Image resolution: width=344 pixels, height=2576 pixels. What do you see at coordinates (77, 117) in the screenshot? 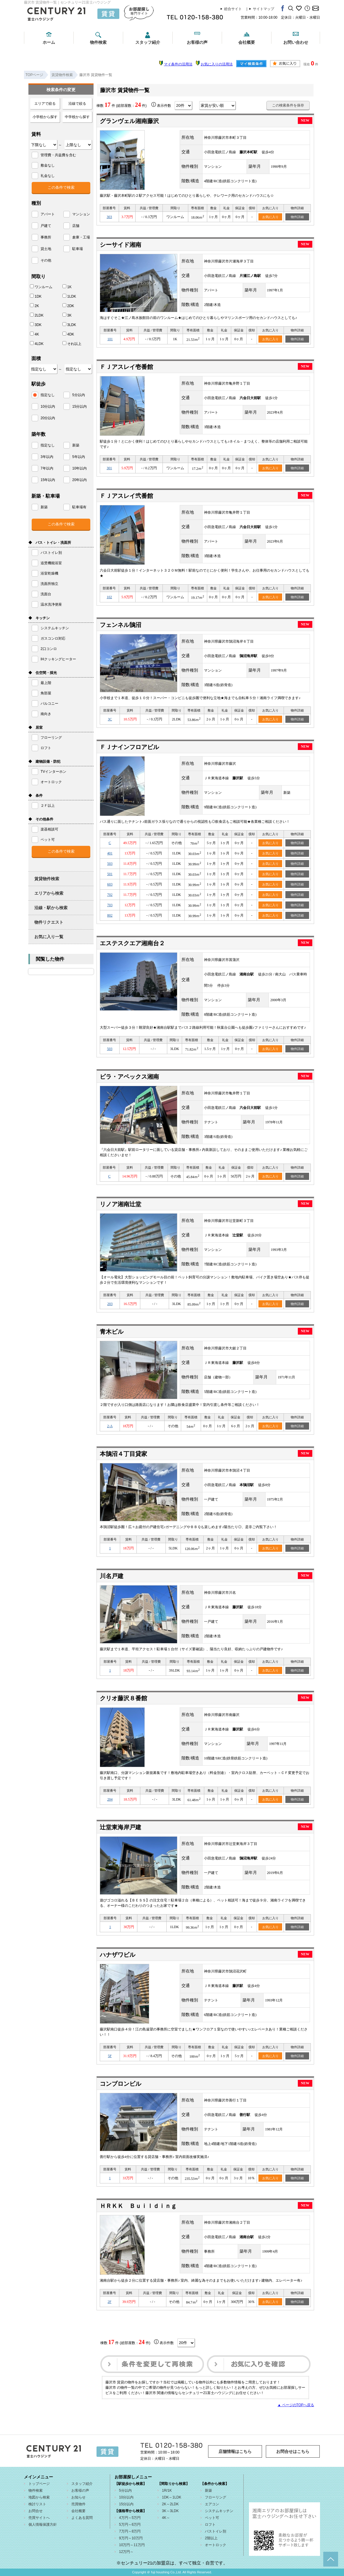
I see `中学校から探す` at bounding box center [77, 117].